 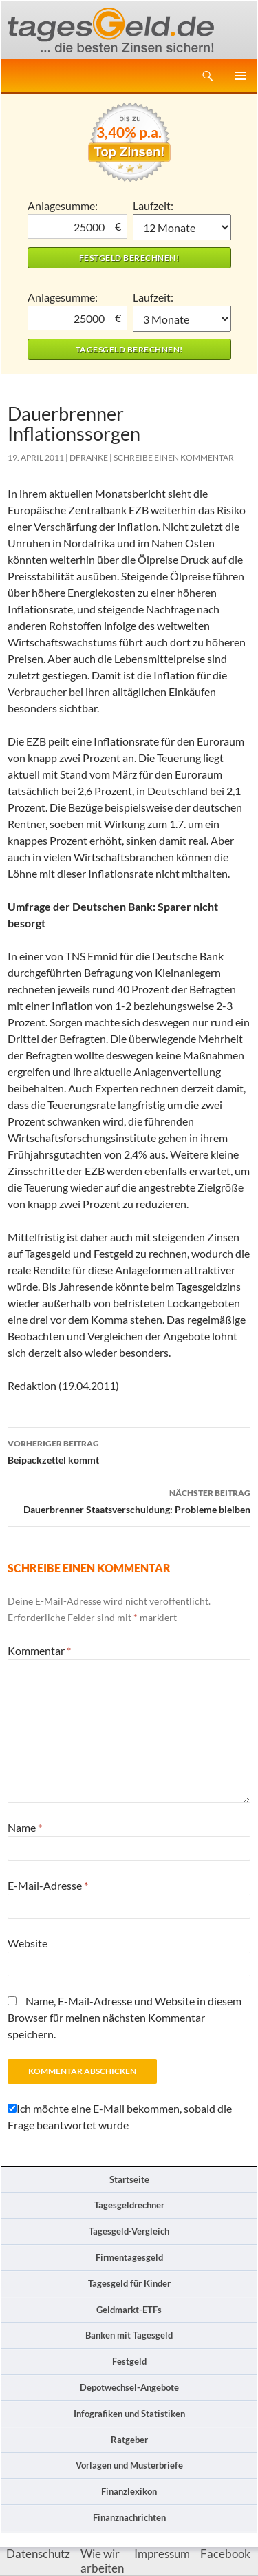 I want to click on Firmentagesgeld, so click(x=129, y=2257).